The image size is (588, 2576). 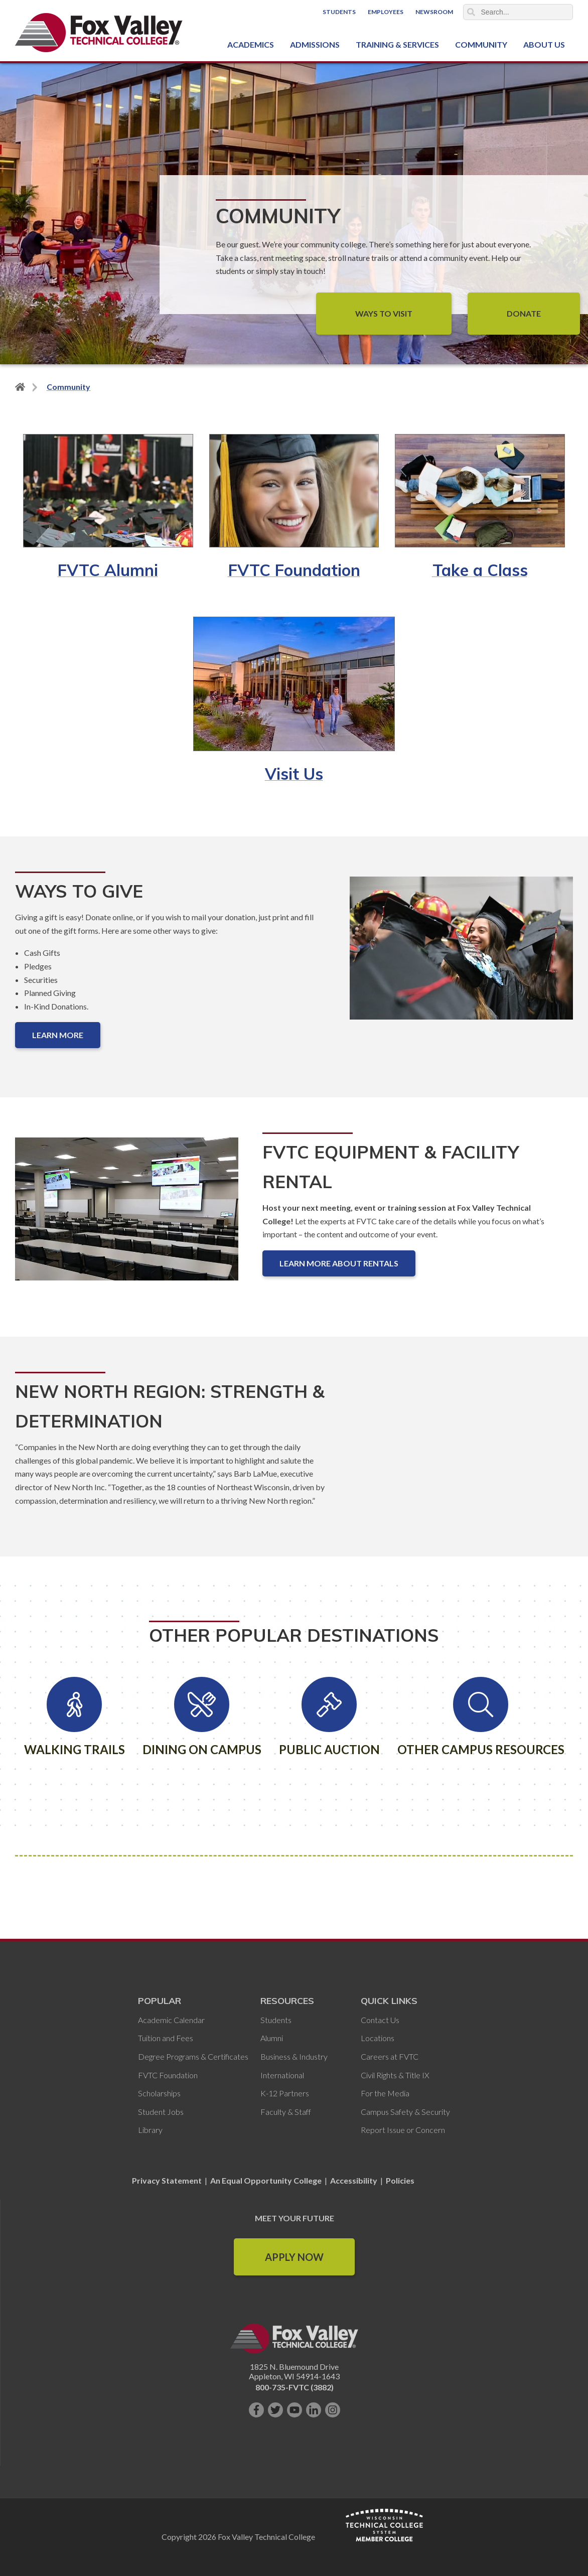 What do you see at coordinates (353, 2180) in the screenshot?
I see `Accessibility` at bounding box center [353, 2180].